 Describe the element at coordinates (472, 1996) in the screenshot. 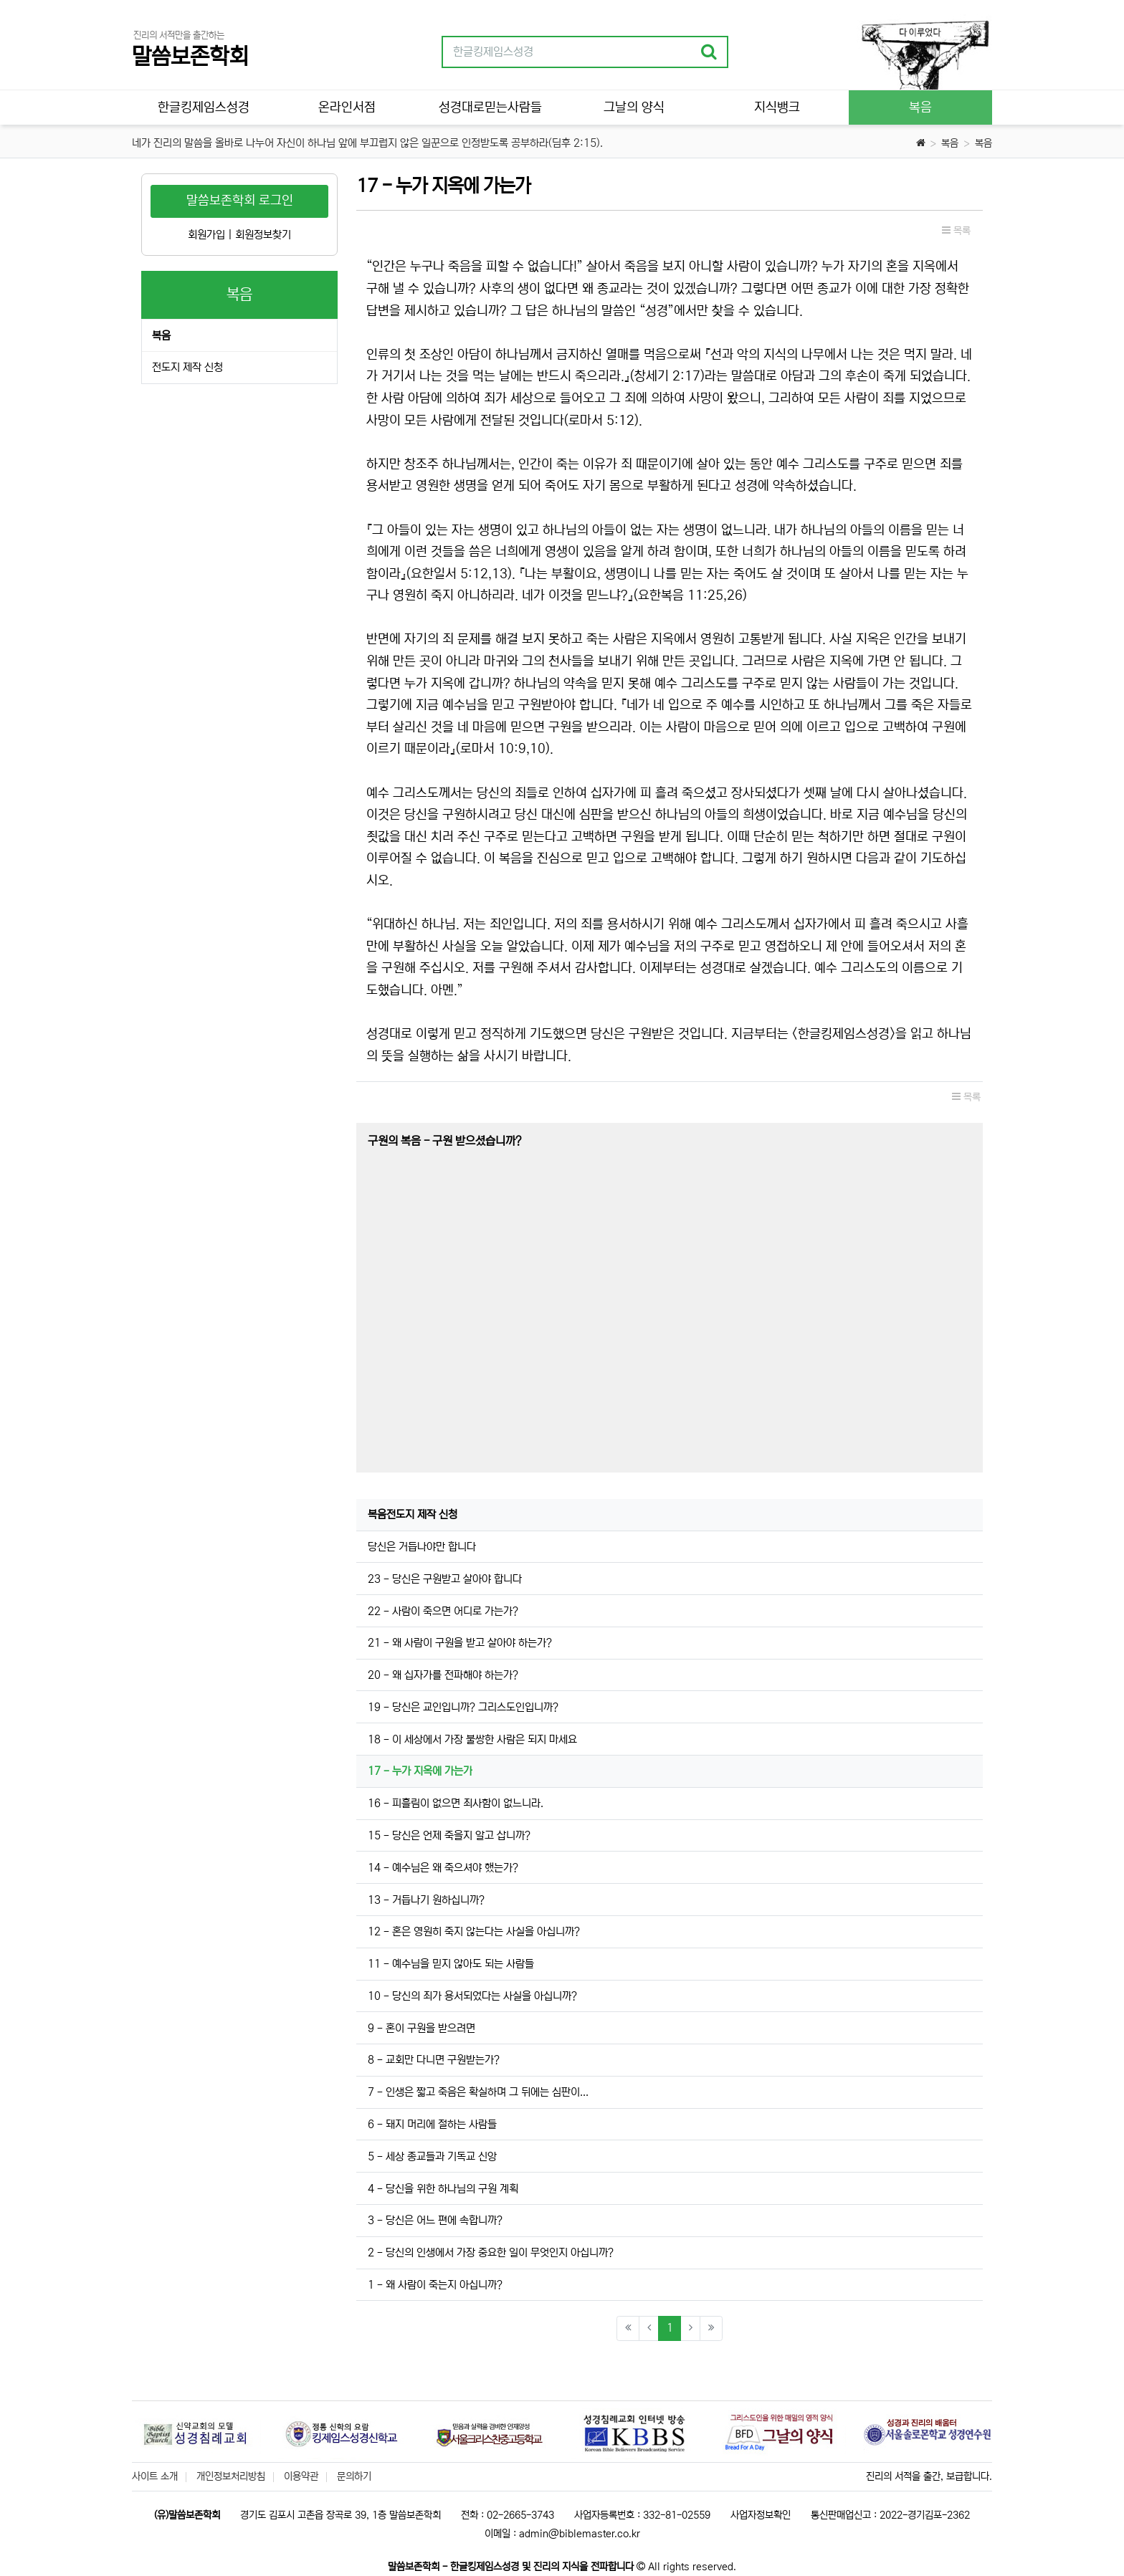

I see `10 - 당신의 죄가 용서되었다는 사실을 아십니까?` at that location.